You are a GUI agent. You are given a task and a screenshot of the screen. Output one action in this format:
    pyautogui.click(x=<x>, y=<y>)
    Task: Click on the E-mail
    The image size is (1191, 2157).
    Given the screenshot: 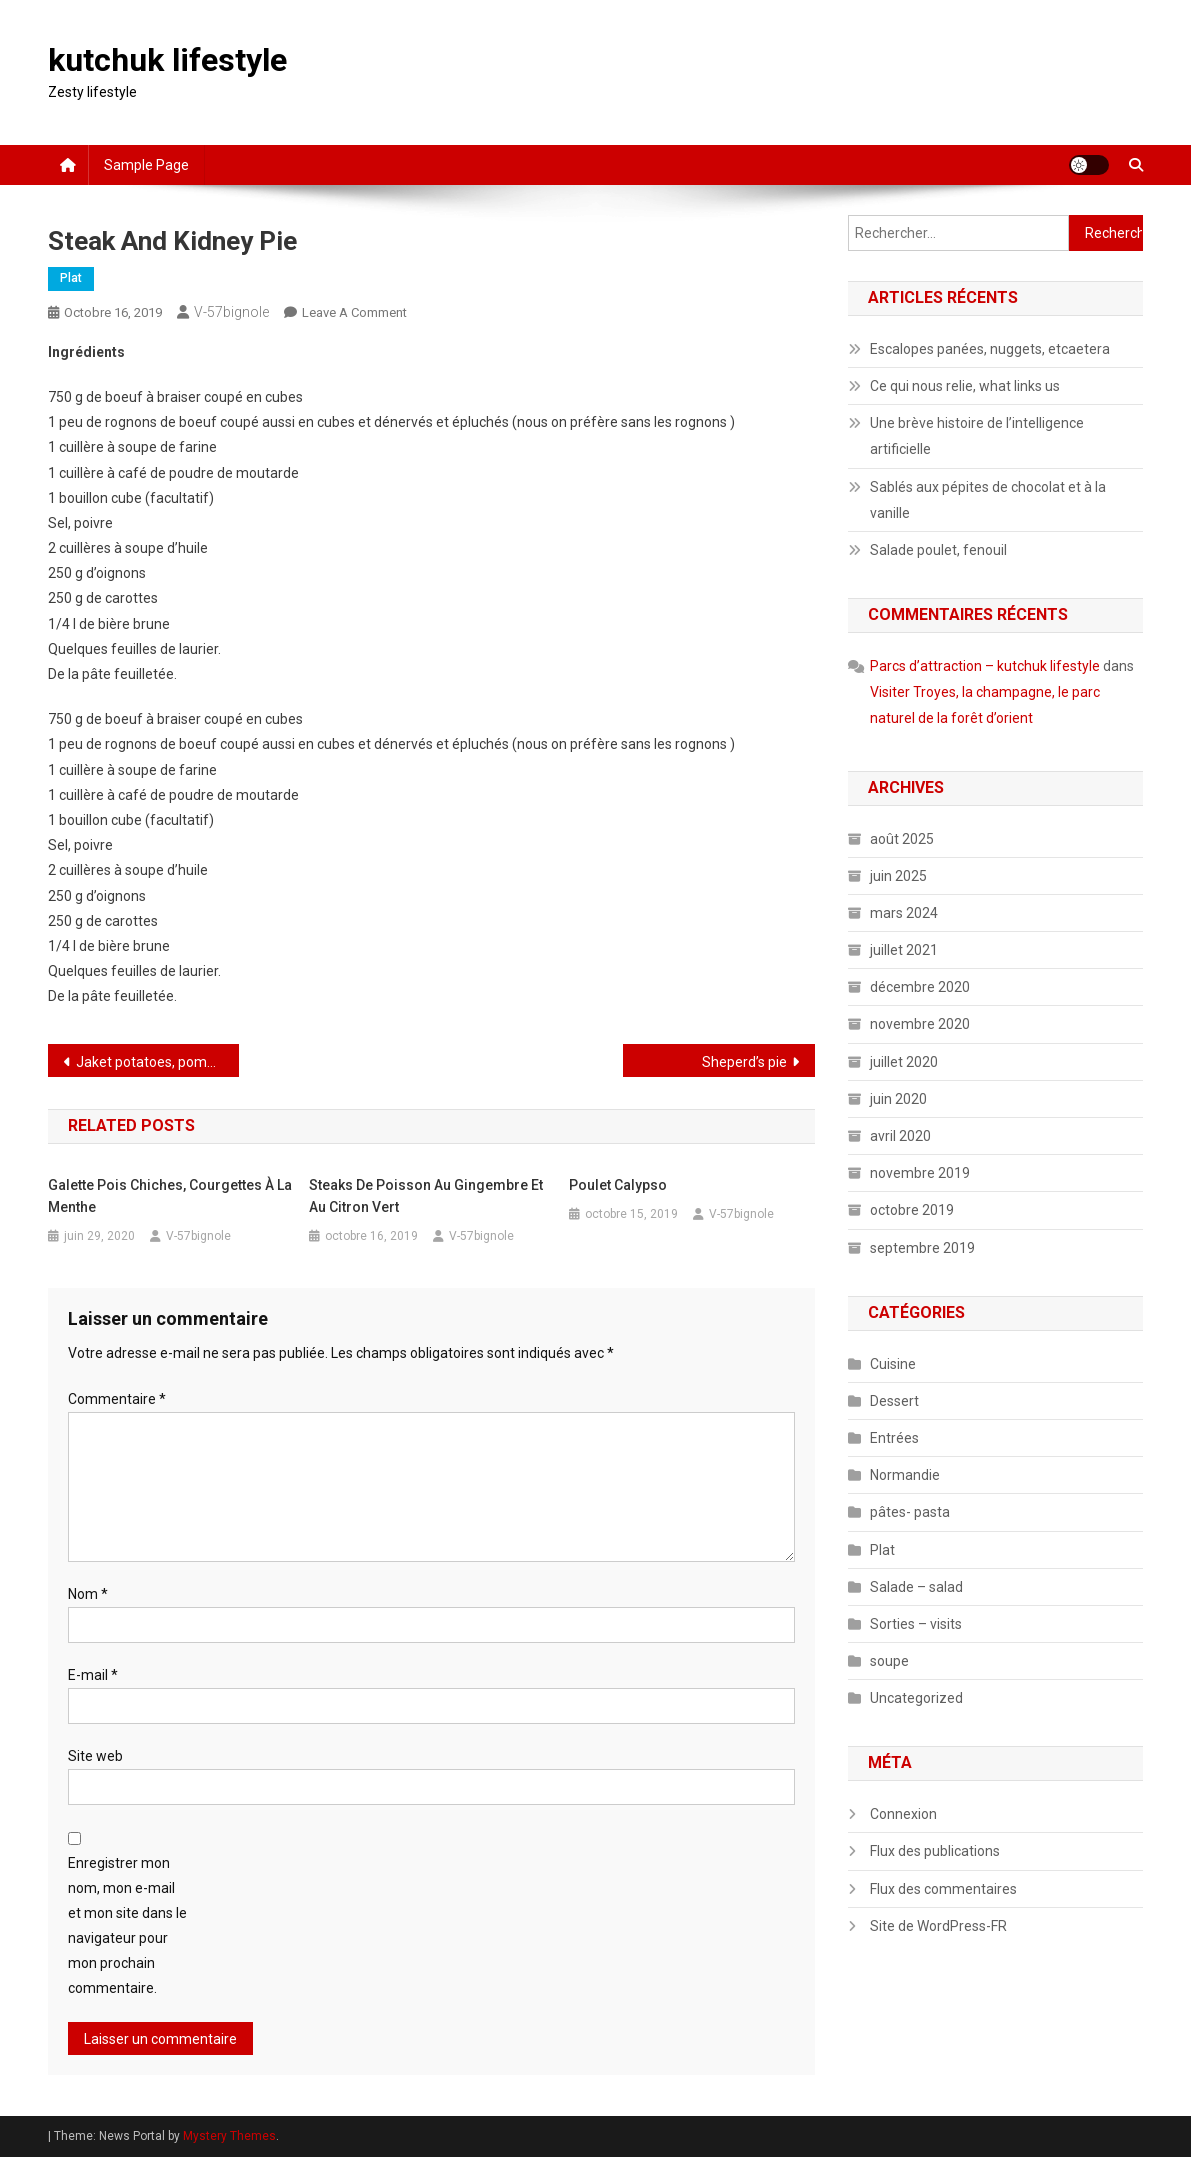 What is the action you would take?
    pyautogui.click(x=93, y=1675)
    